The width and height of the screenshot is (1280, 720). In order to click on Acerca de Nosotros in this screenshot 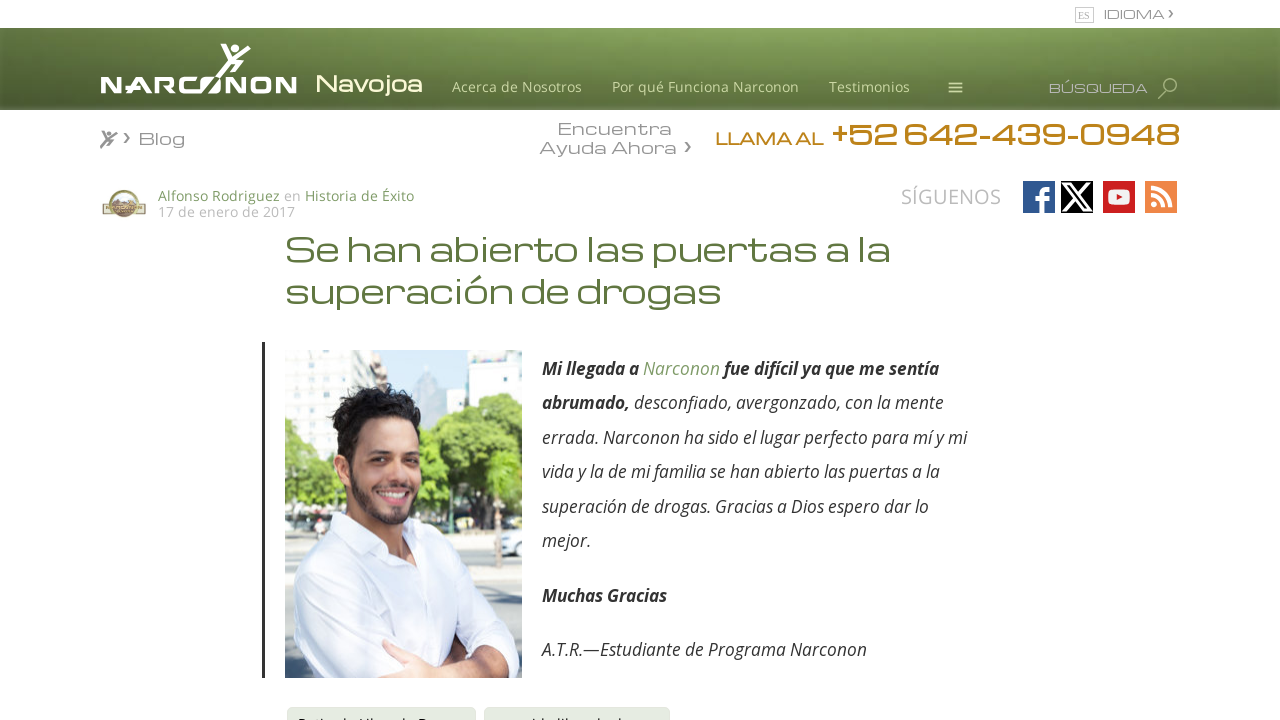, I will do `click(517, 86)`.